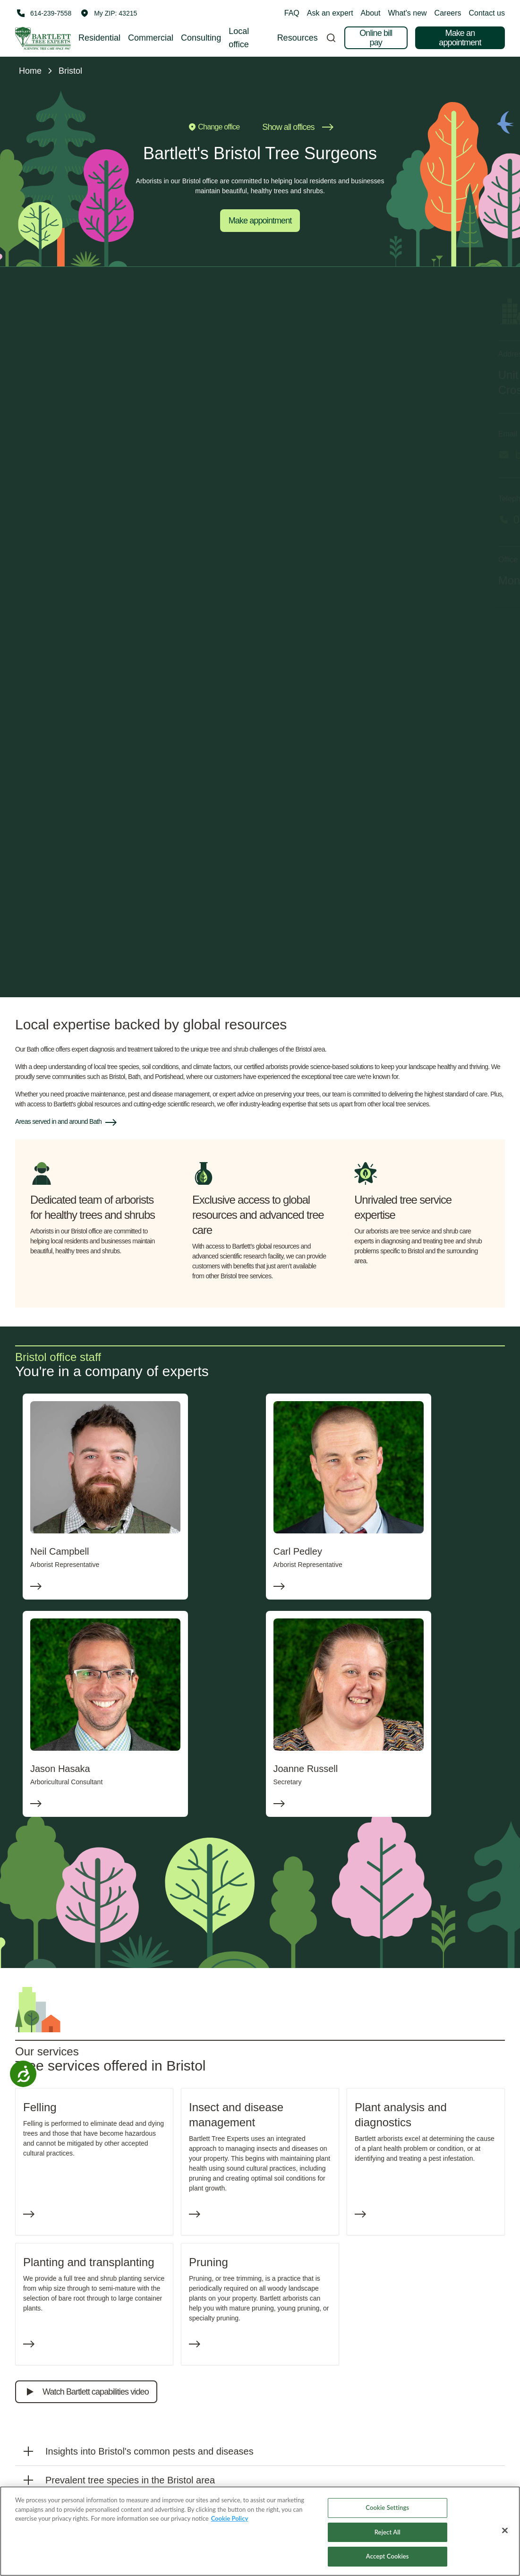  What do you see at coordinates (203, 921) in the screenshot?
I see `Email me occasional tips for improving my property` at bounding box center [203, 921].